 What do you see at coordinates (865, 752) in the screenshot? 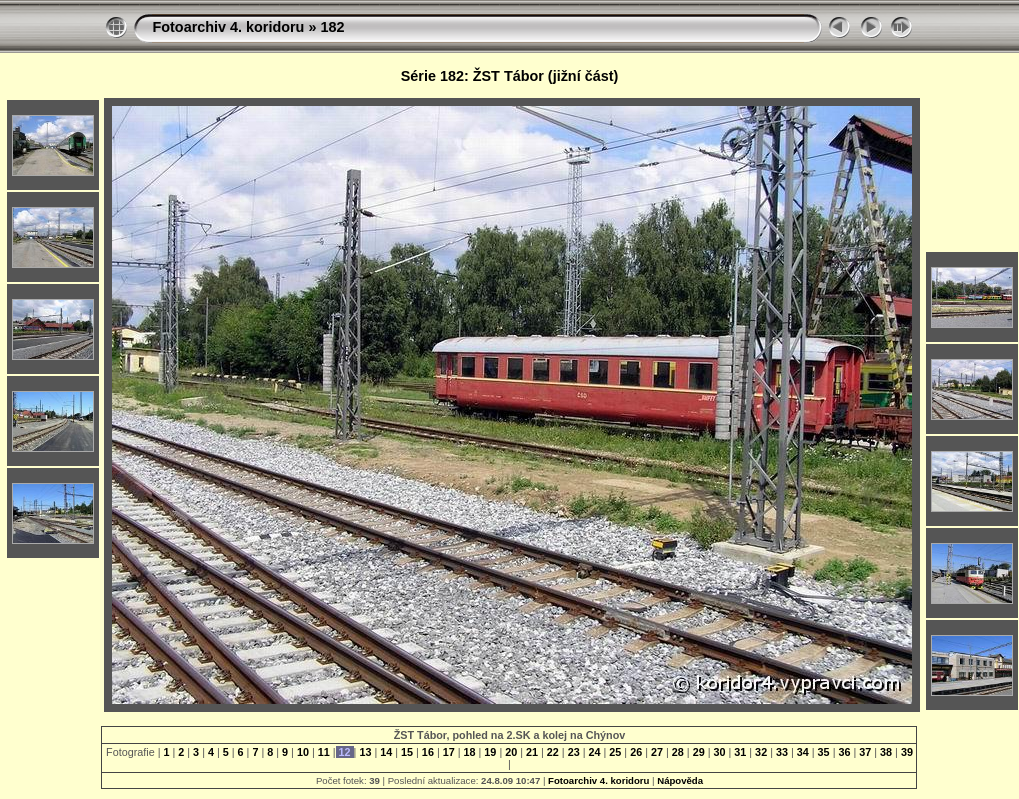
I see `37` at bounding box center [865, 752].